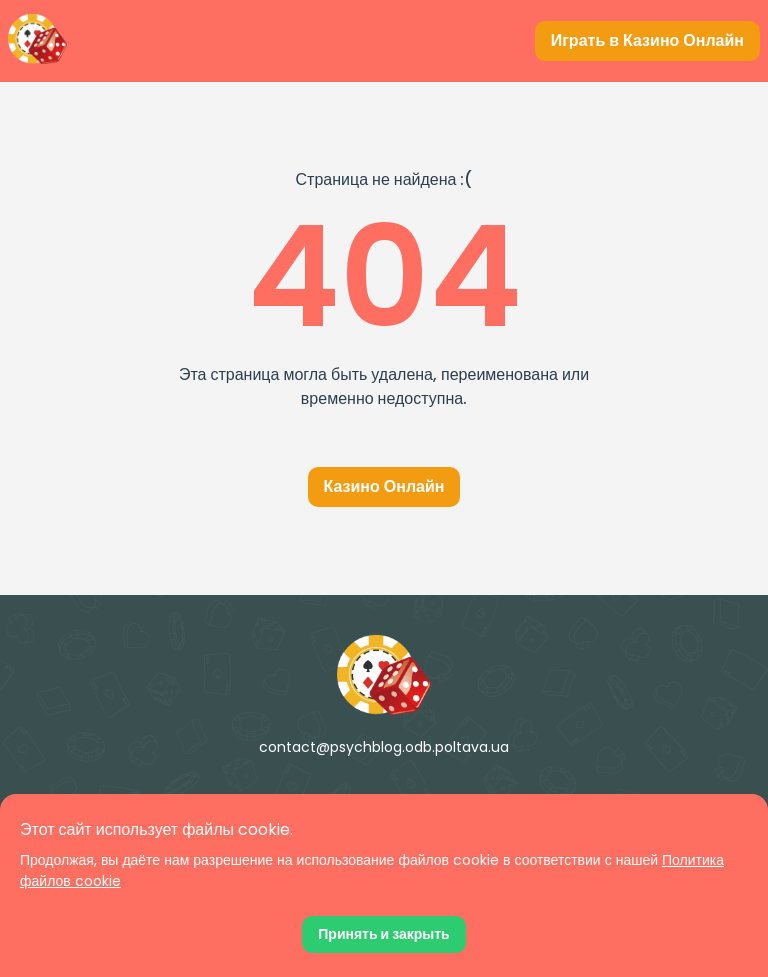 This screenshot has width=768, height=977. What do you see at coordinates (383, 934) in the screenshot?
I see `[Принять файлы cookie]` at bounding box center [383, 934].